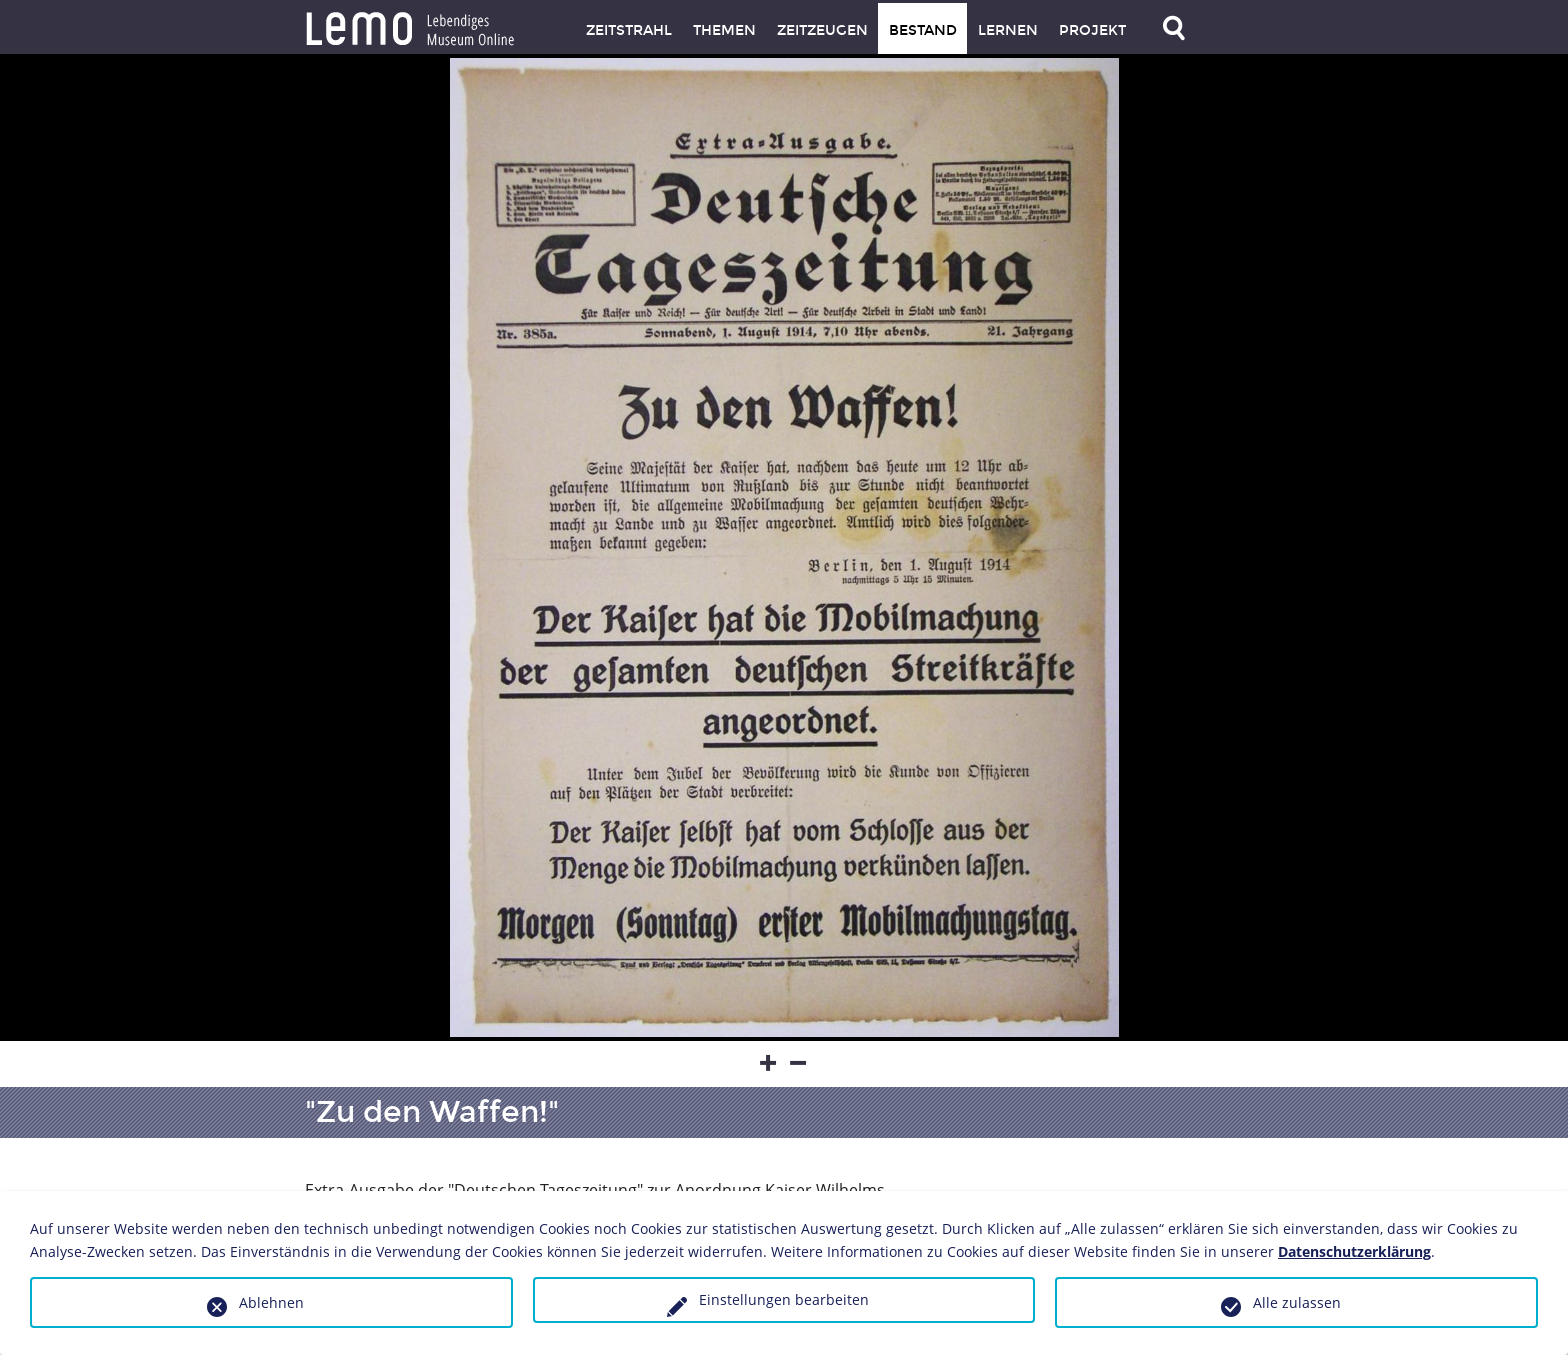 The image size is (1568, 1355). Describe the element at coordinates (271, 1302) in the screenshot. I see `Ablehnen` at that location.